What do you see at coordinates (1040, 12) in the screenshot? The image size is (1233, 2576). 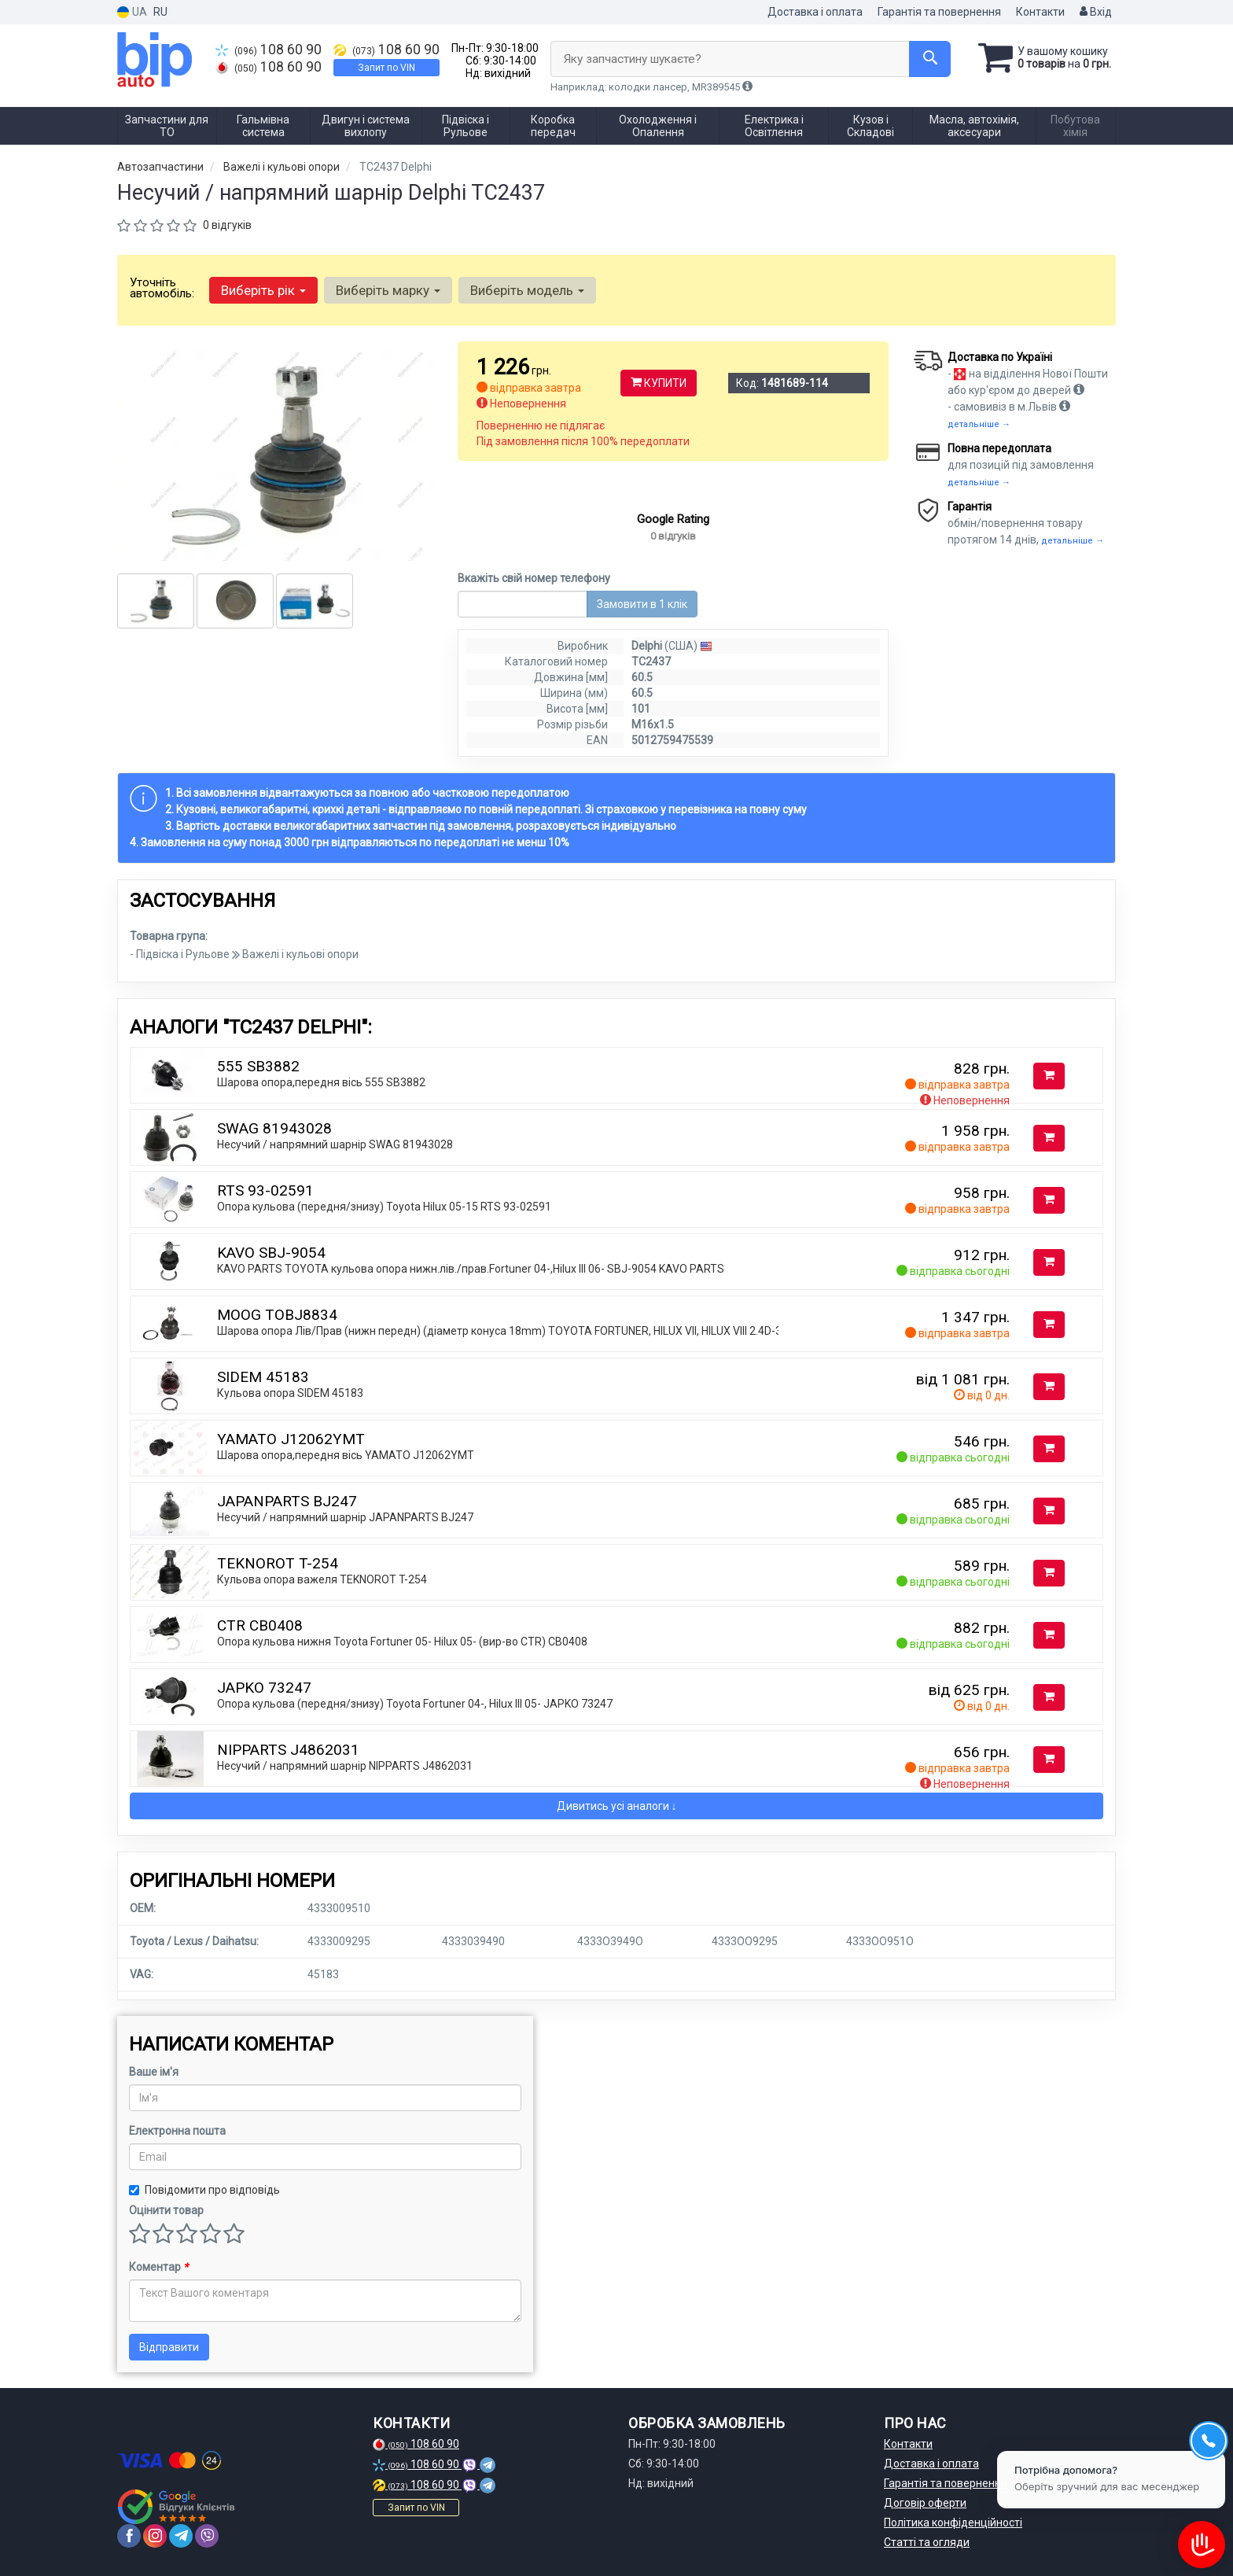 I see `Контакти` at bounding box center [1040, 12].